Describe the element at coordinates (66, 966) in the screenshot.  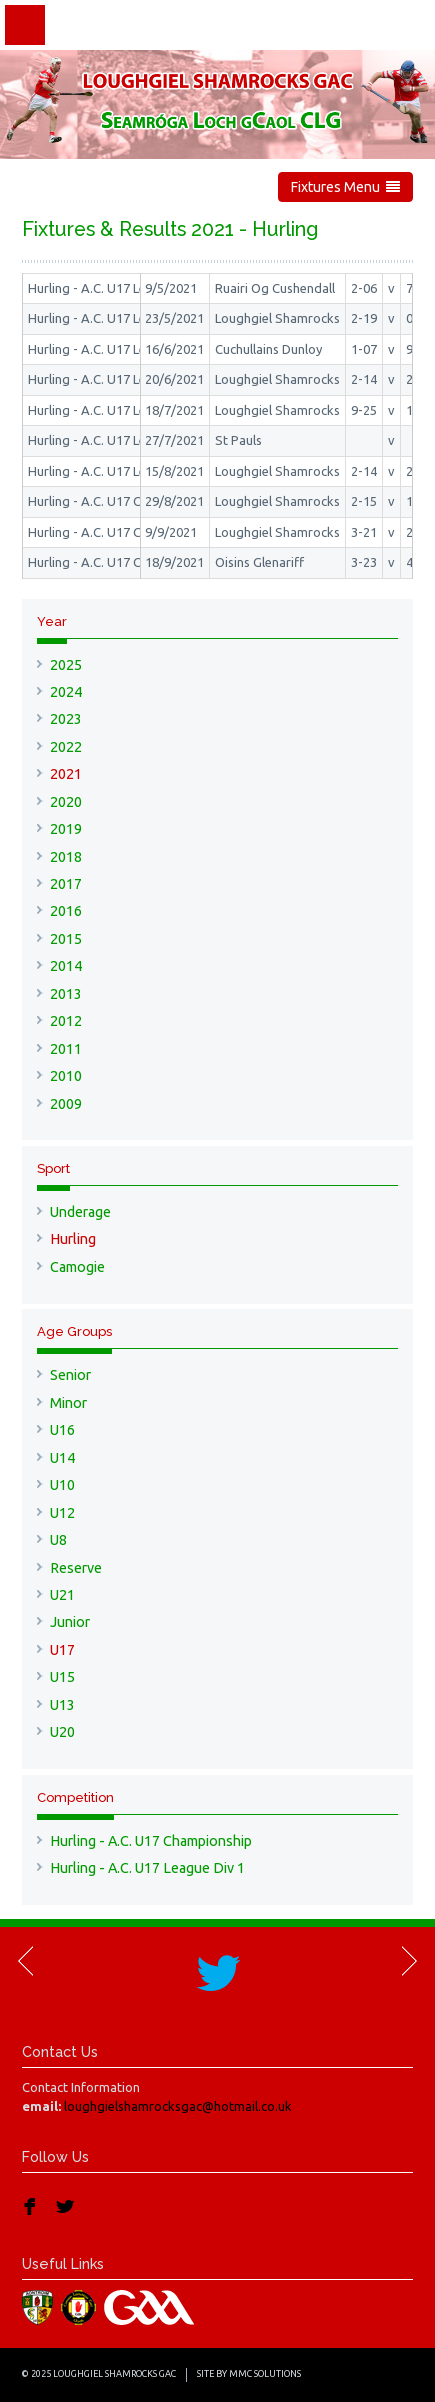
I see `2014` at that location.